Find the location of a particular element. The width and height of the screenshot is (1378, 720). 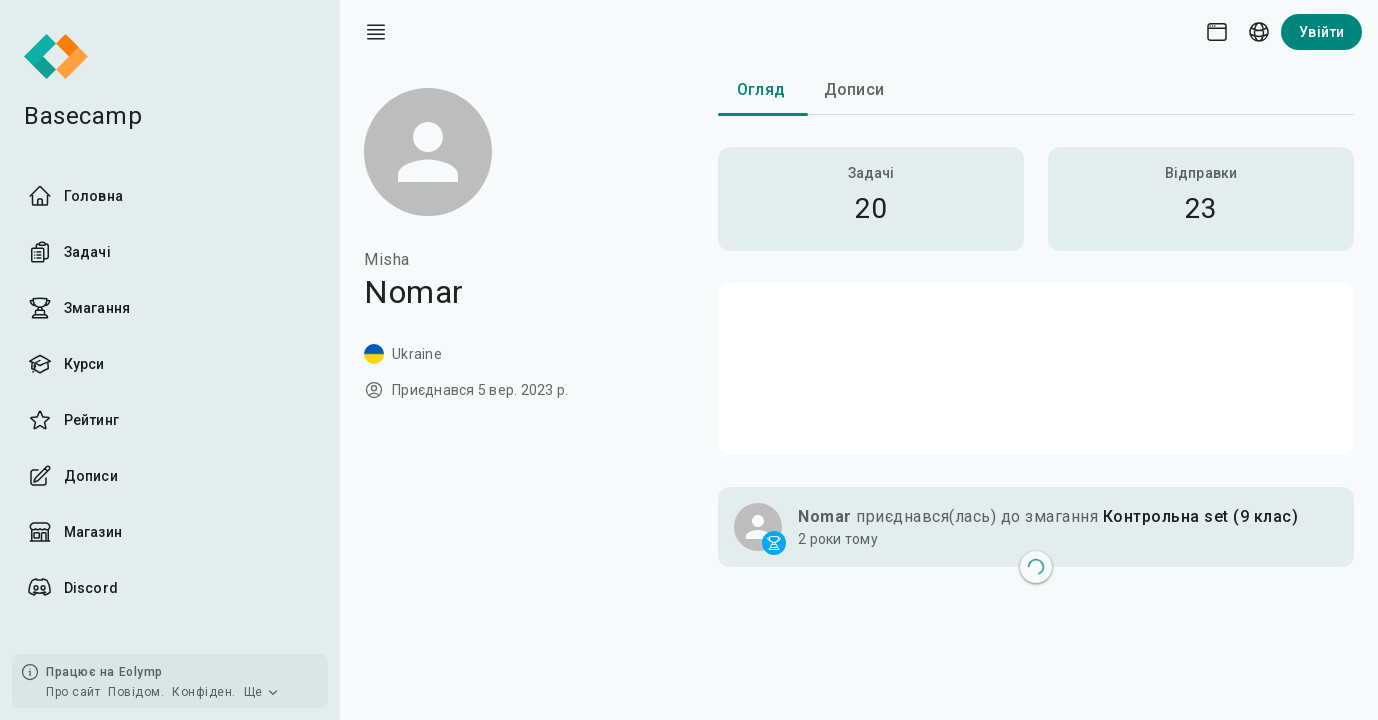

Увійти is located at coordinates (1321, 32).